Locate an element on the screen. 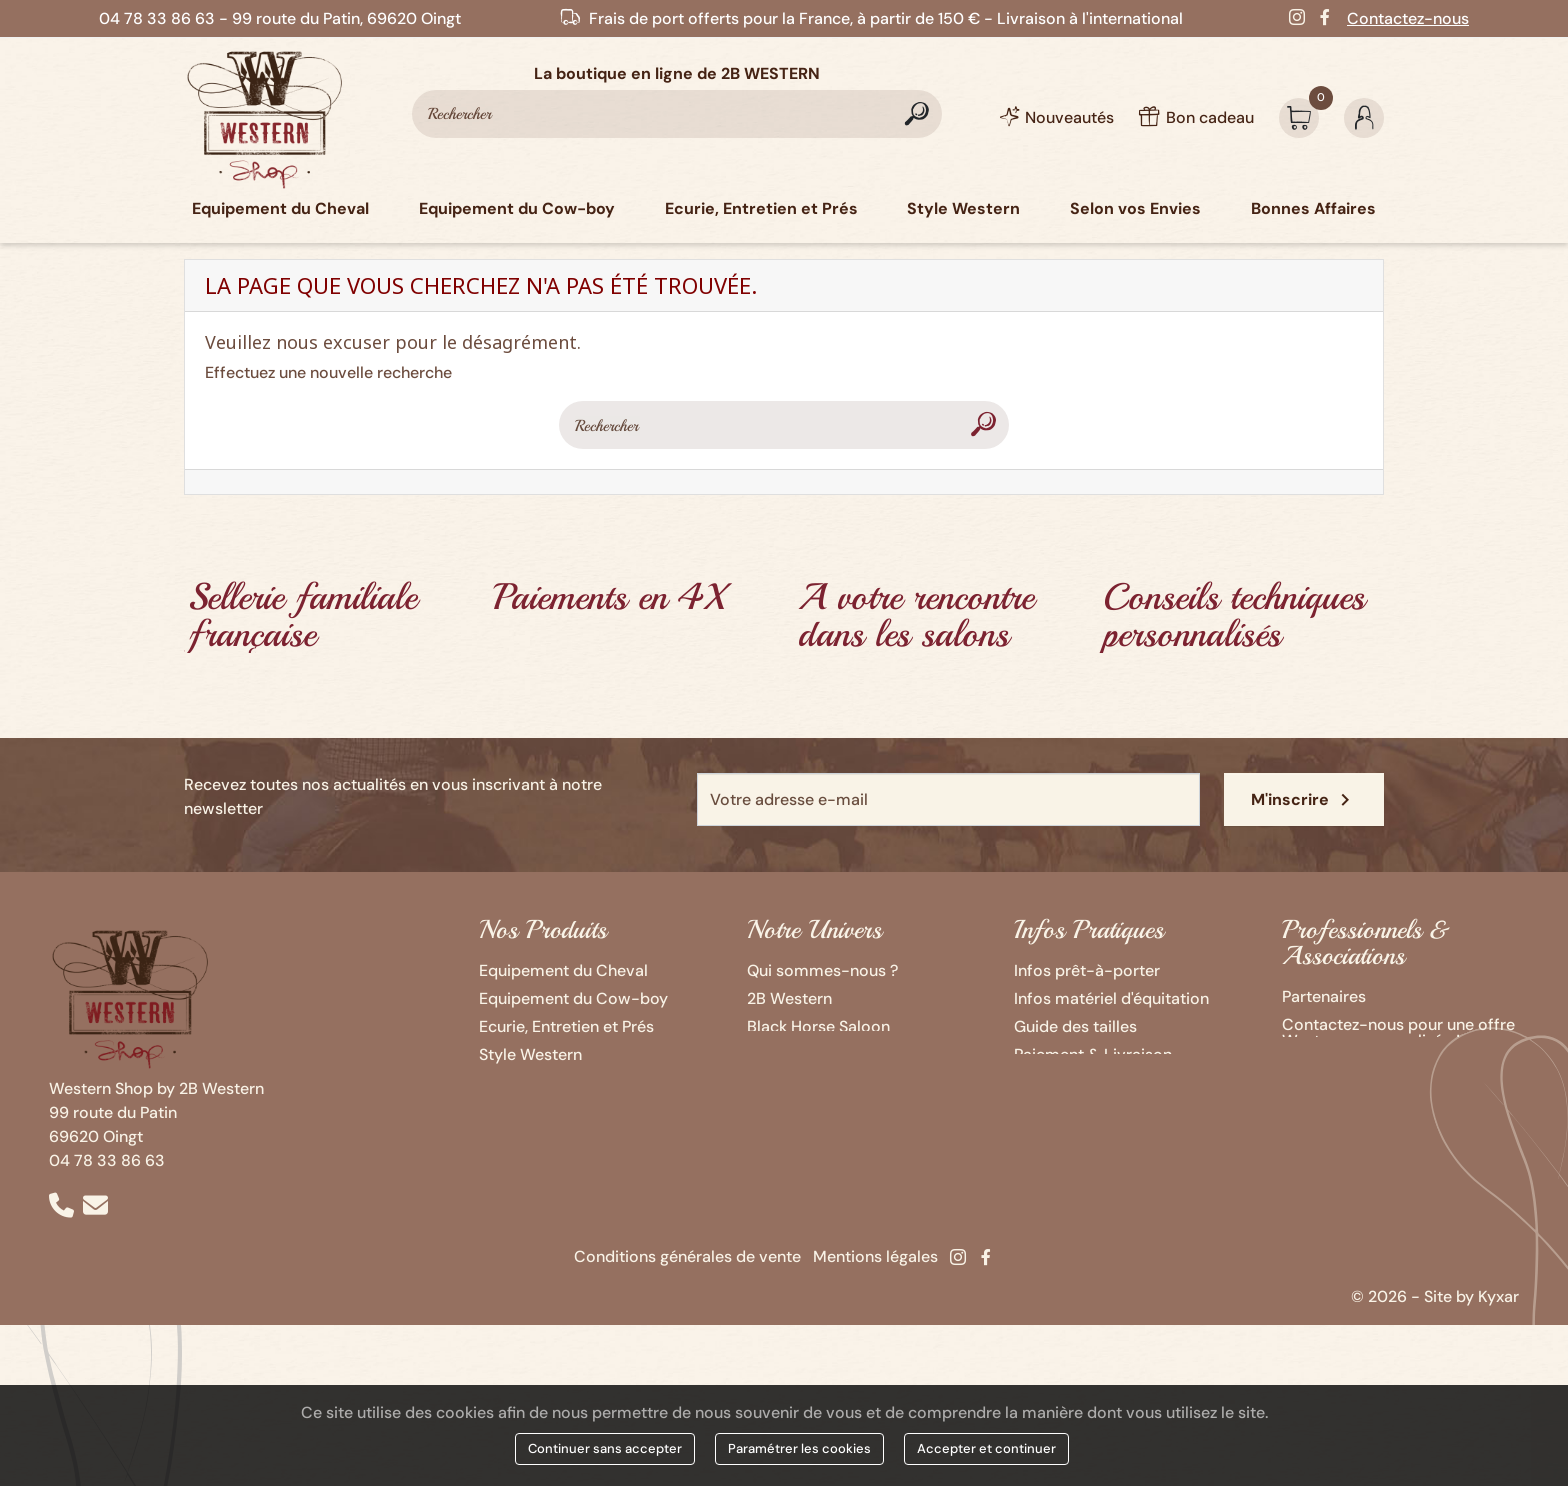 The height and width of the screenshot is (1486, 1568). Ecurie, Entretien et Prés is located at coordinates (566, 1026).